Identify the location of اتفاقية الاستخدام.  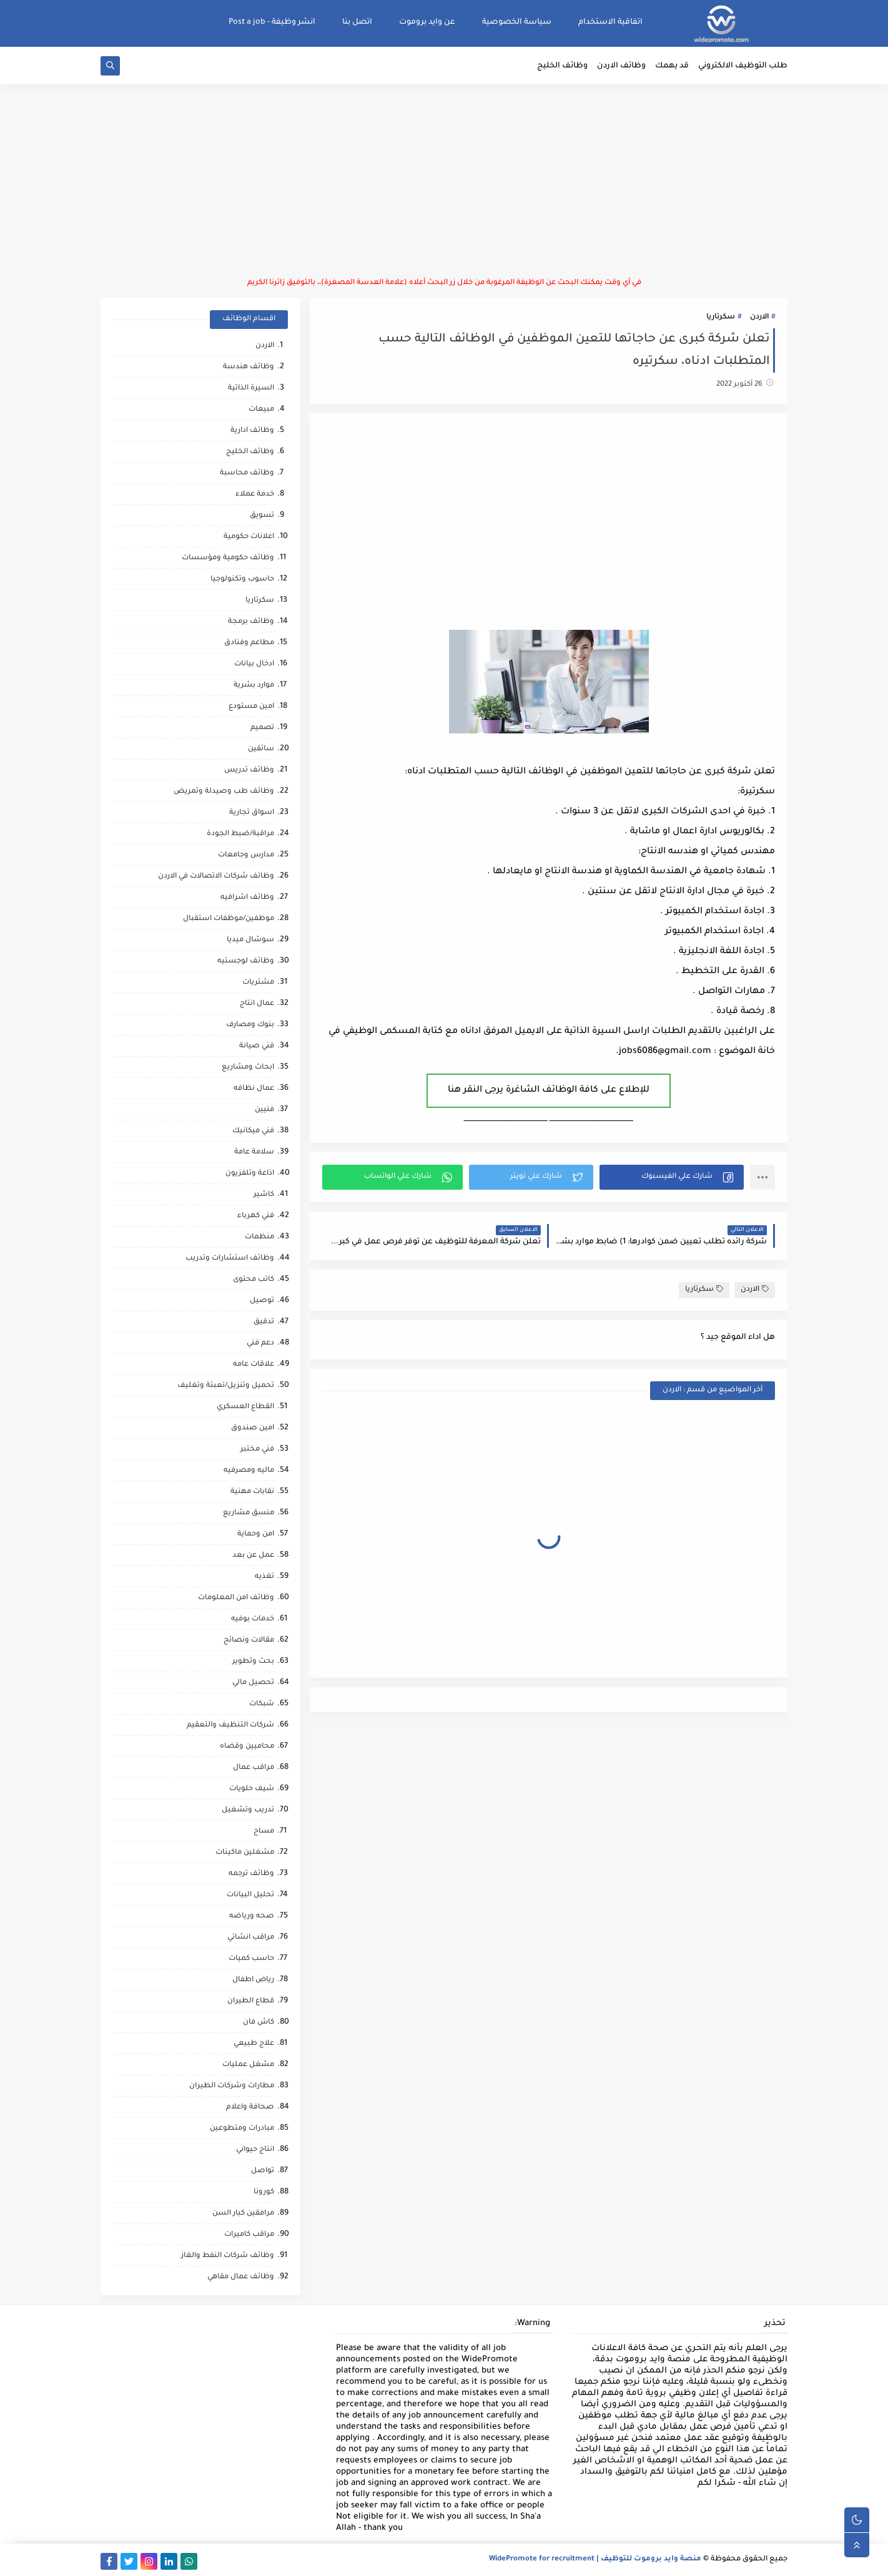
(610, 22).